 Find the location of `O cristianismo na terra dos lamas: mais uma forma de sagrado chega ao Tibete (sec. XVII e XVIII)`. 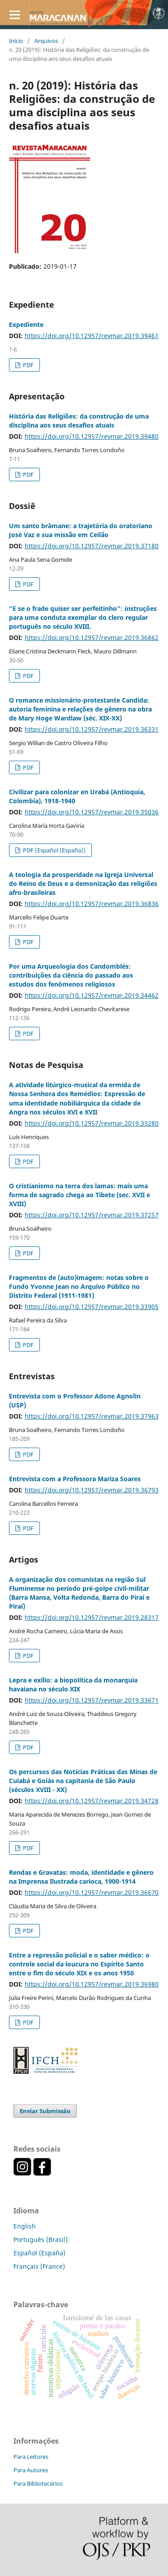

O cristianismo na terra dos lamas: mais uma forma de sagrado chega ao Tibete (sec. XVII e XVIII) is located at coordinates (79, 1195).